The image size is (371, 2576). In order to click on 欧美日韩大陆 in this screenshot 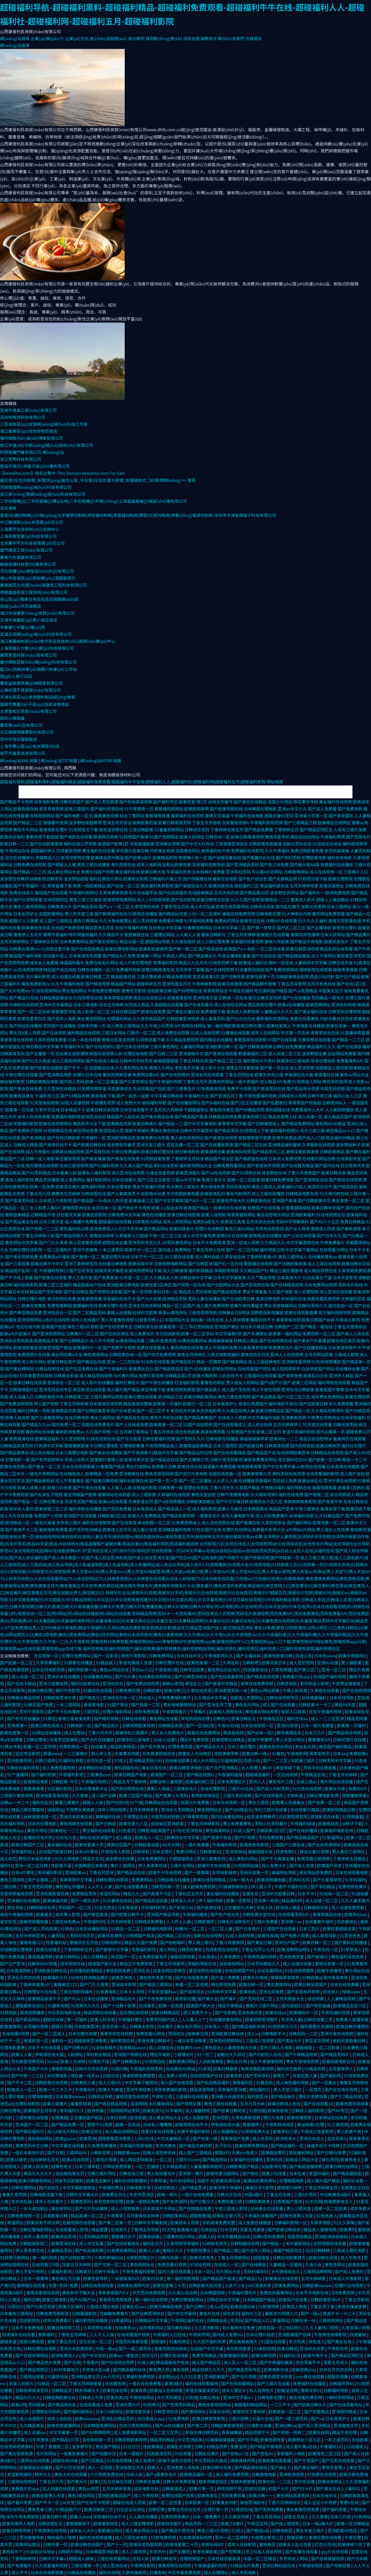, I will do `click(153, 872)`.